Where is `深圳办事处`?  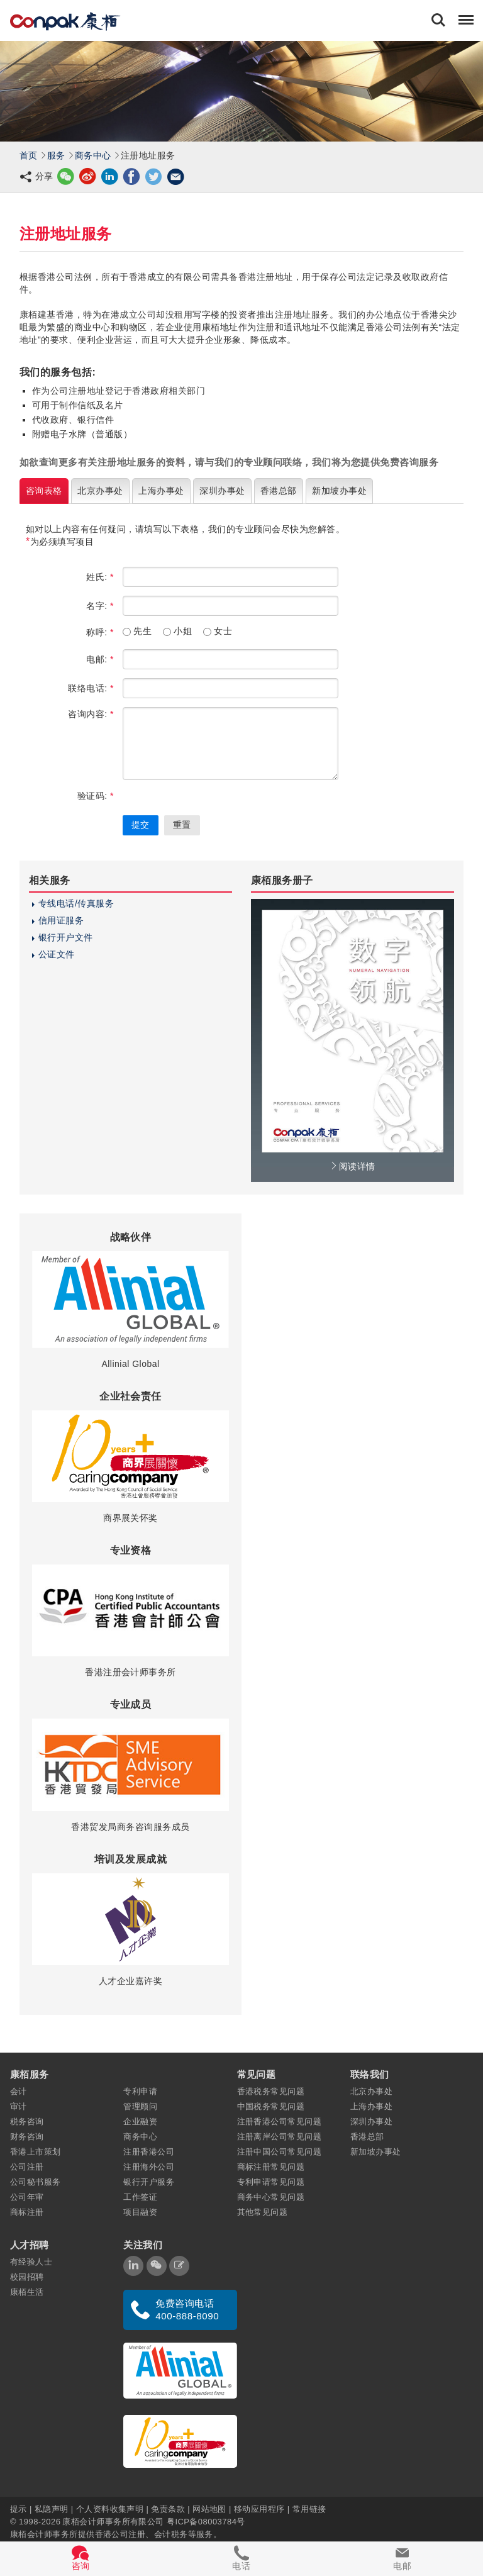 深圳办事处 is located at coordinates (371, 2121).